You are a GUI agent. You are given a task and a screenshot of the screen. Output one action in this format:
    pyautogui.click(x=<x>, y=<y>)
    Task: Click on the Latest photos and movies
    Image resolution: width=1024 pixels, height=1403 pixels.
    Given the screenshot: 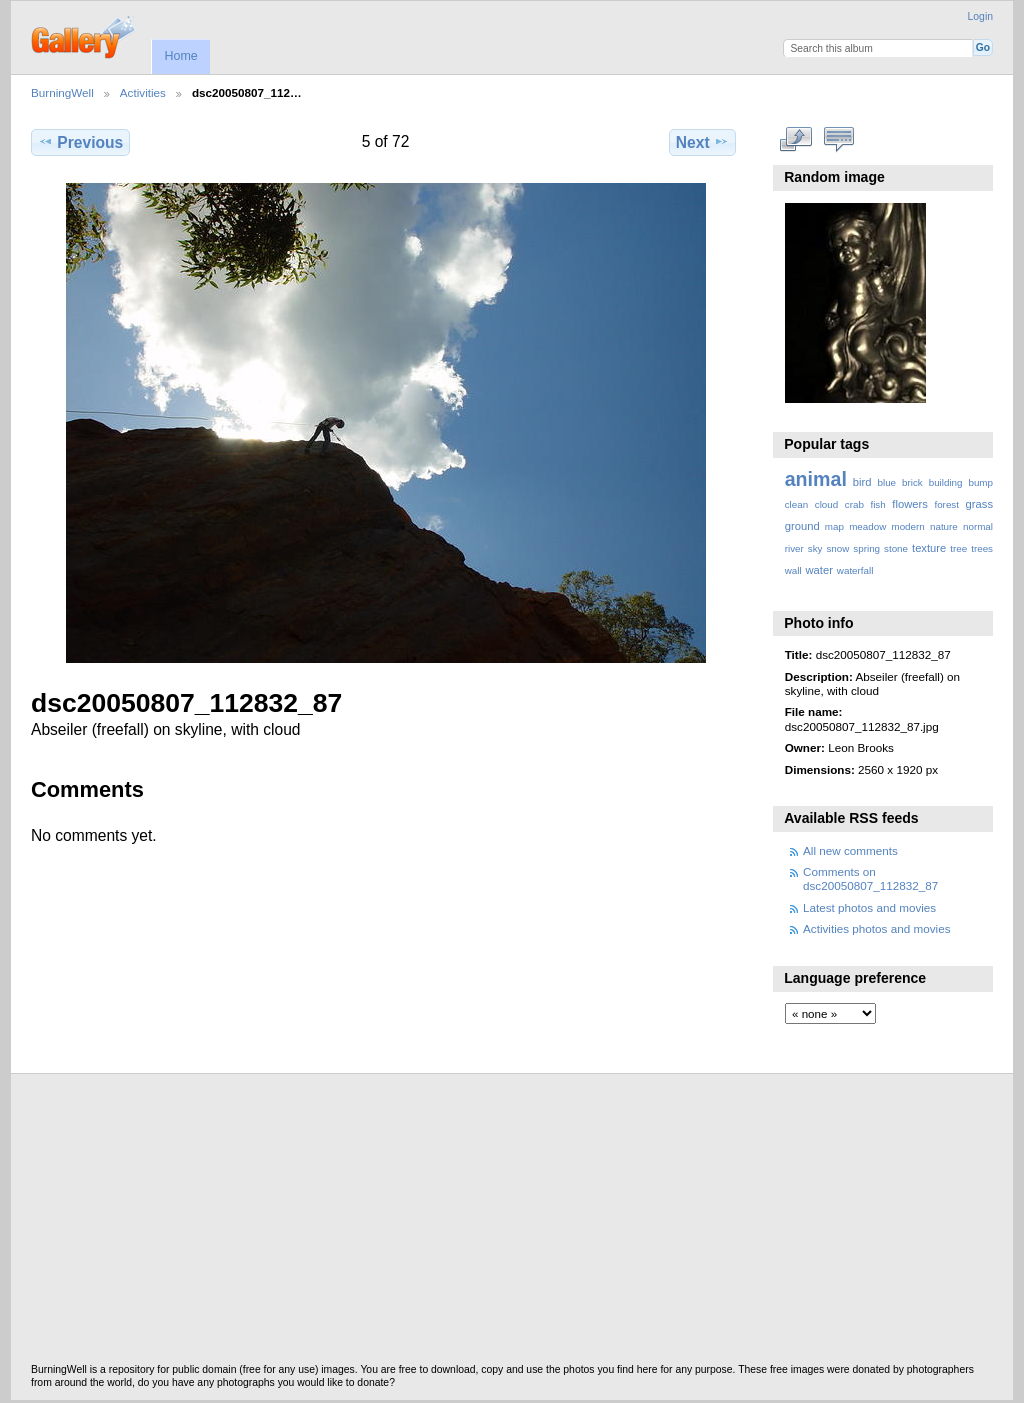 What is the action you would take?
    pyautogui.click(x=869, y=907)
    